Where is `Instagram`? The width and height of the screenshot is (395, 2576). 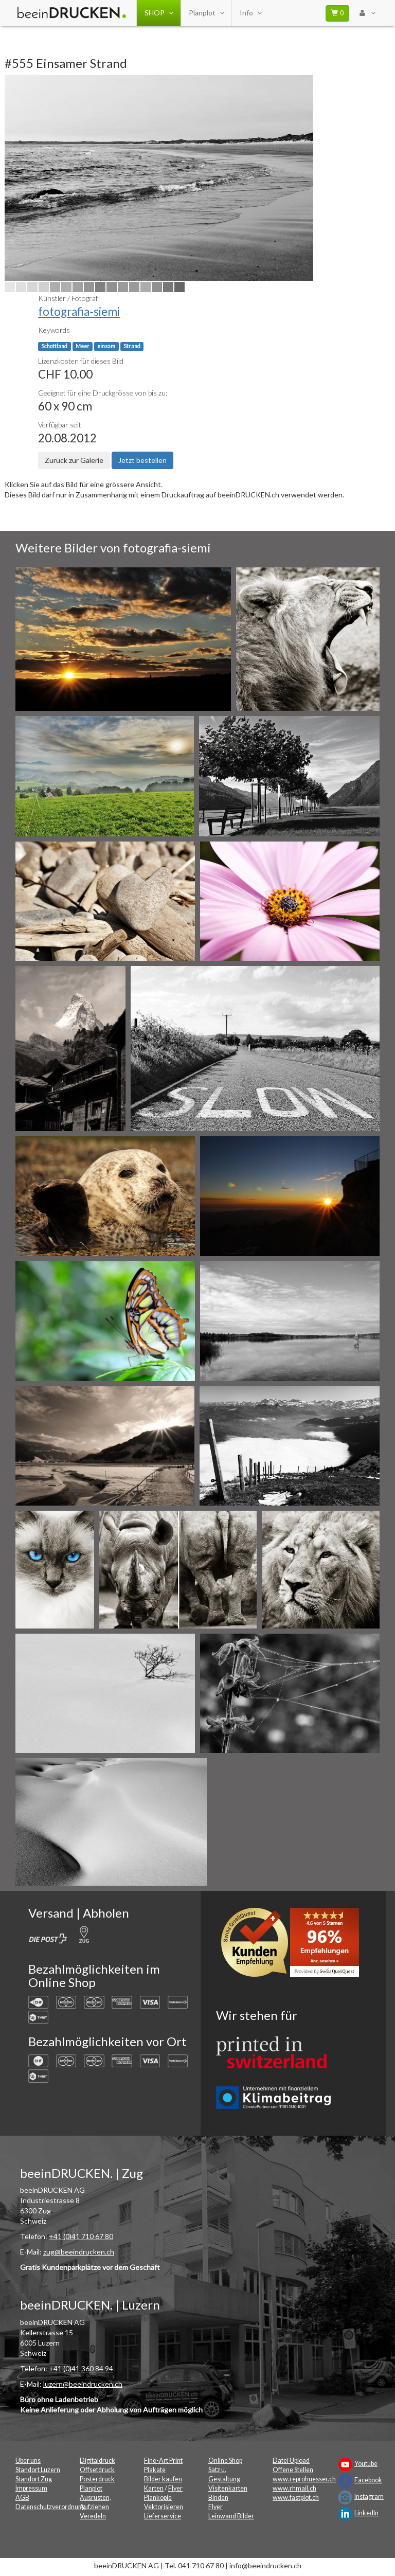 Instagram is located at coordinates (369, 2496).